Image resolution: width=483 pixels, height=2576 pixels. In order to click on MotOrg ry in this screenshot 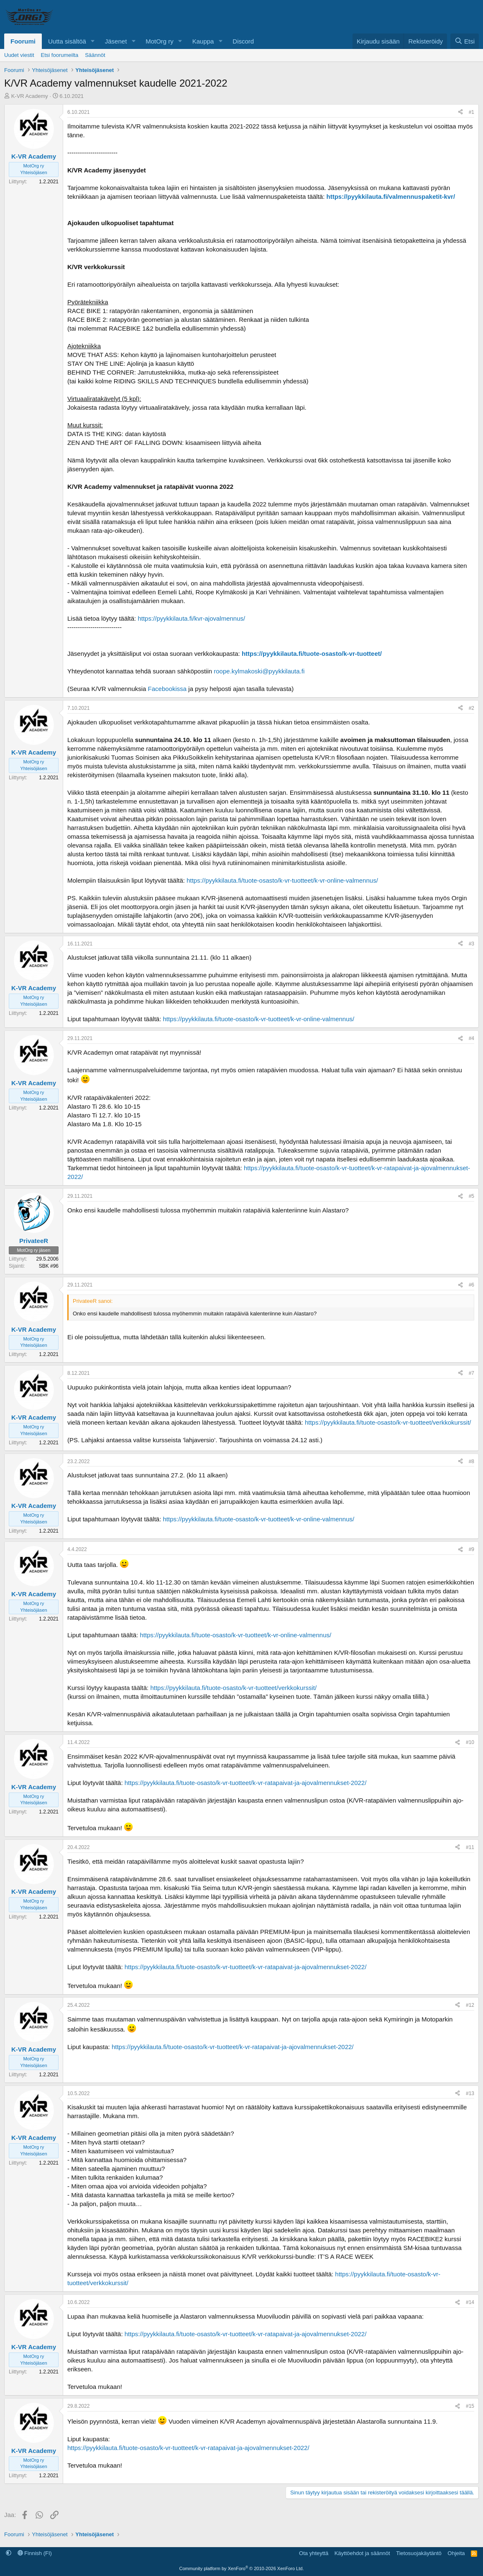, I will do `click(160, 41)`.